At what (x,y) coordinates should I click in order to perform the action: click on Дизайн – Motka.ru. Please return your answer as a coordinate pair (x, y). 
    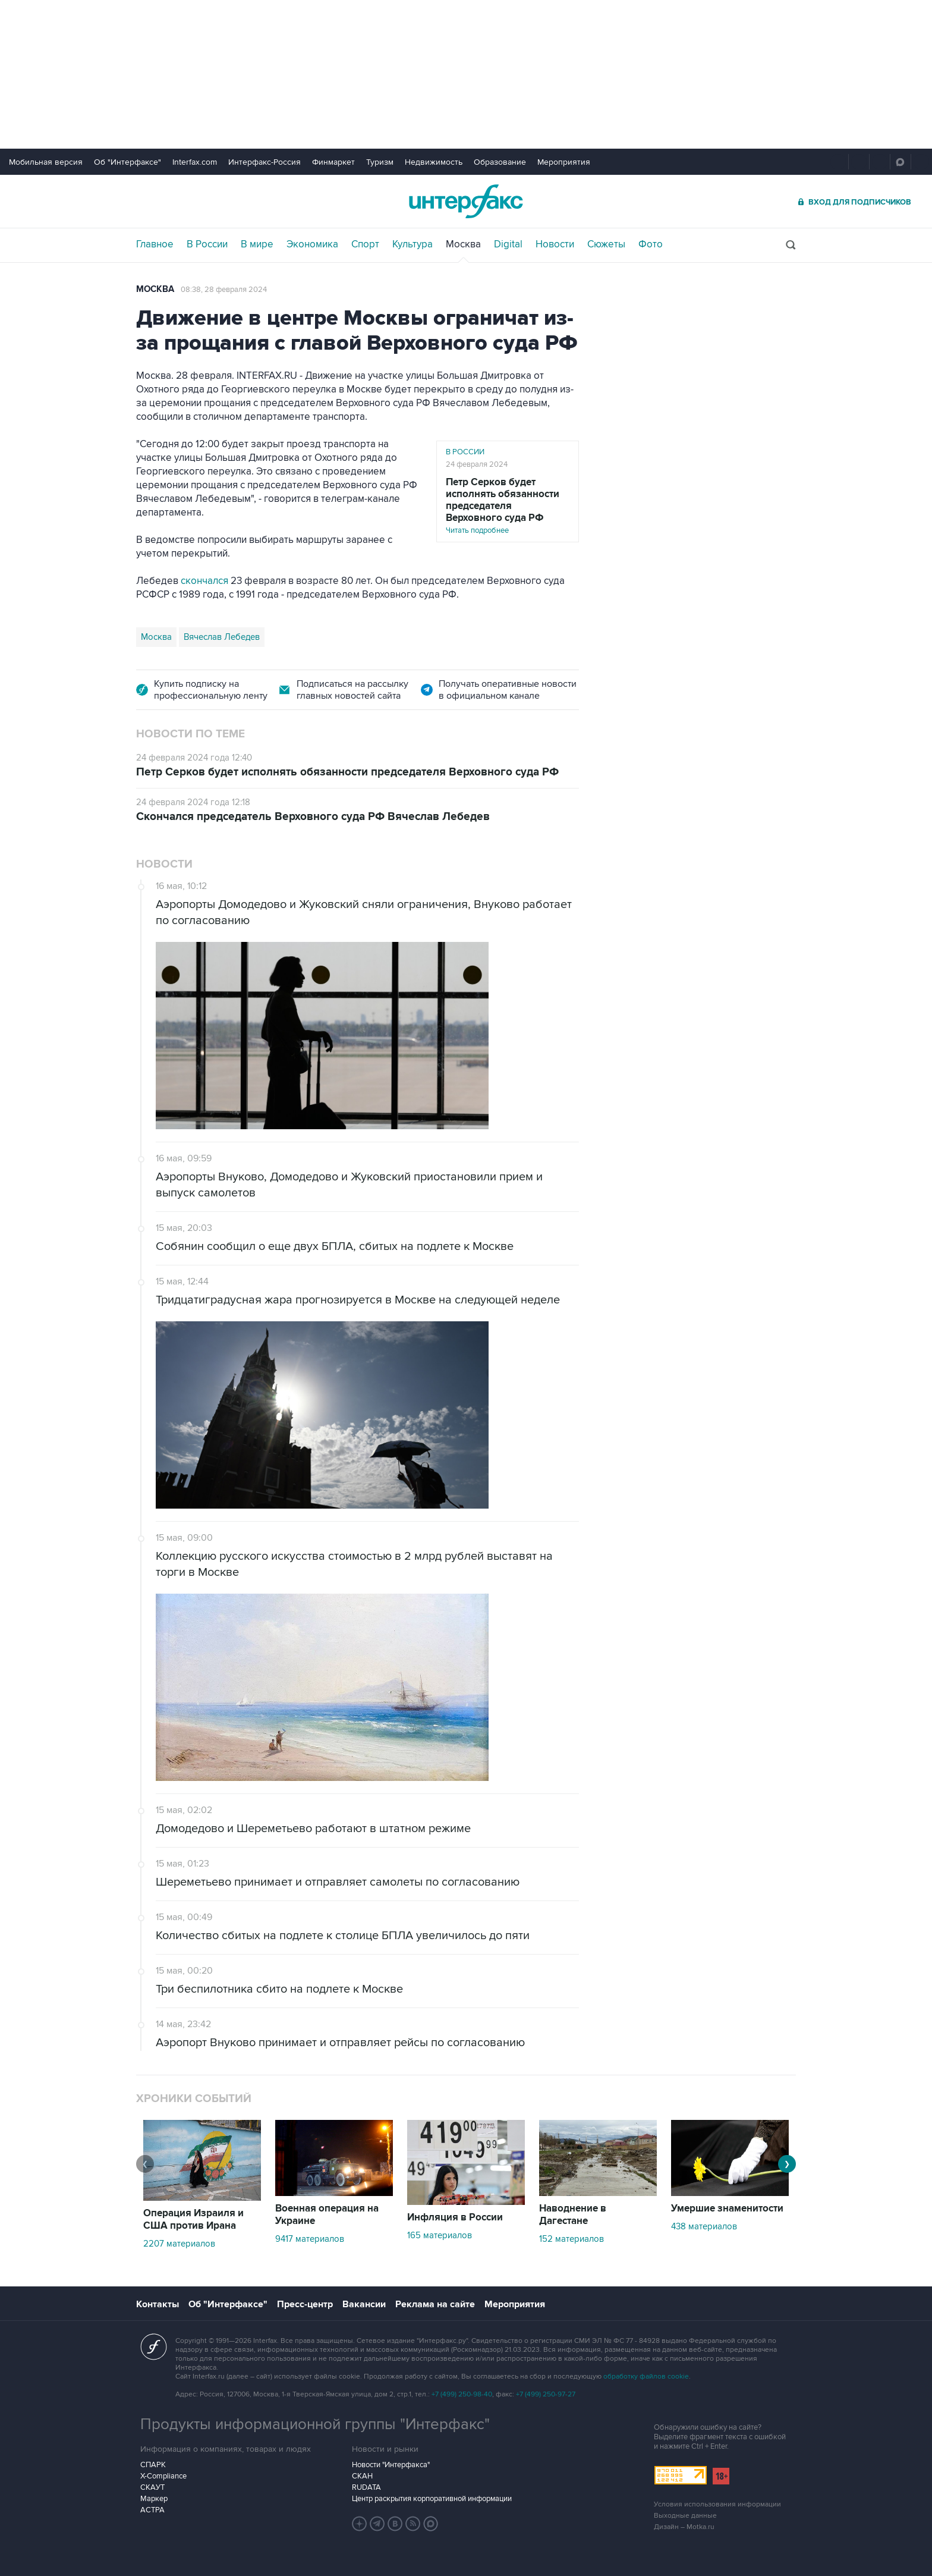
    Looking at the image, I should click on (684, 2526).